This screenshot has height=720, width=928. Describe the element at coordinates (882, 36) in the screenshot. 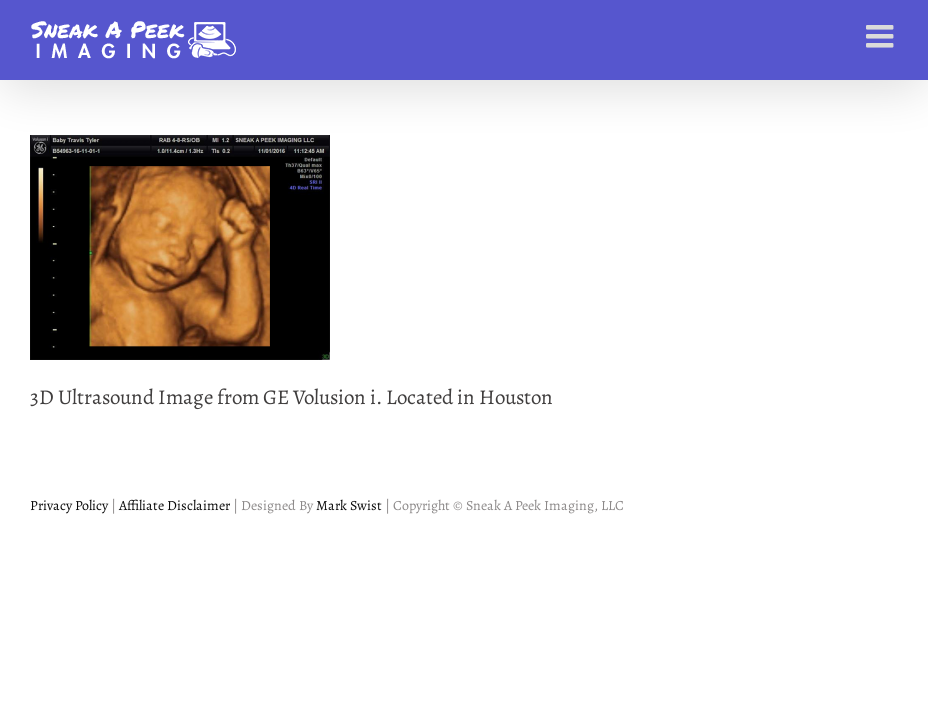

I see `[Toggle mobile menu]` at that location.